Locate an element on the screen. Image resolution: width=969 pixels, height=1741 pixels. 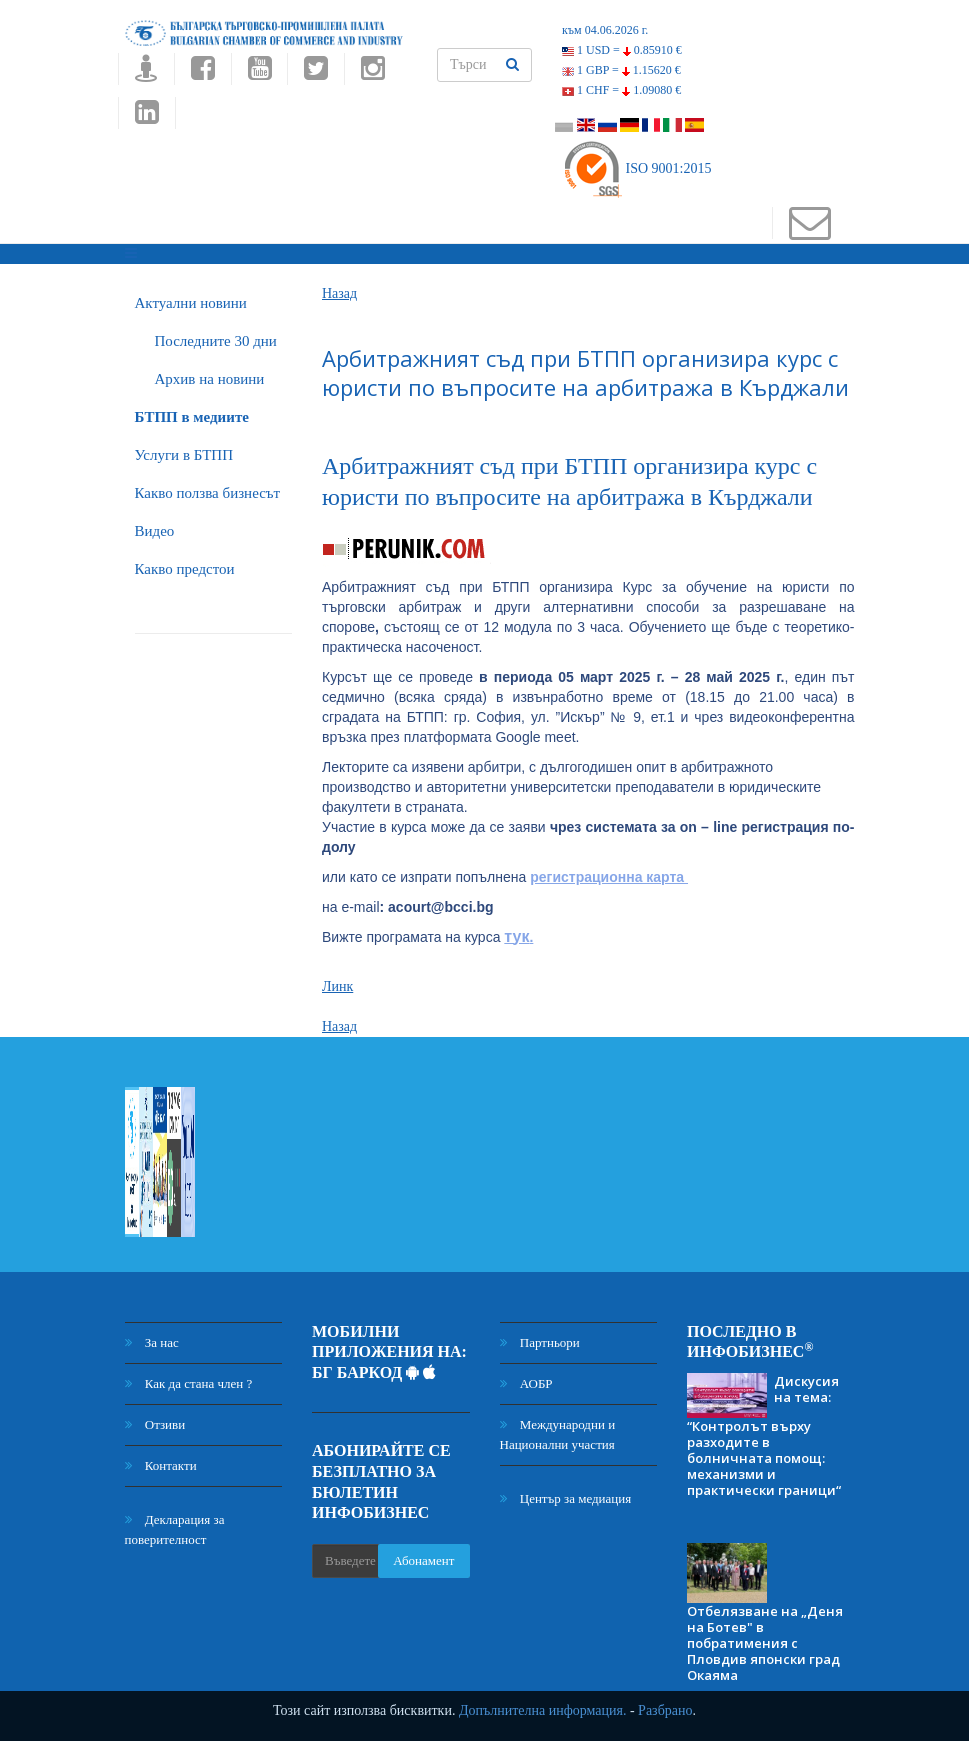
1 USD = is located at coordinates (622, 50).